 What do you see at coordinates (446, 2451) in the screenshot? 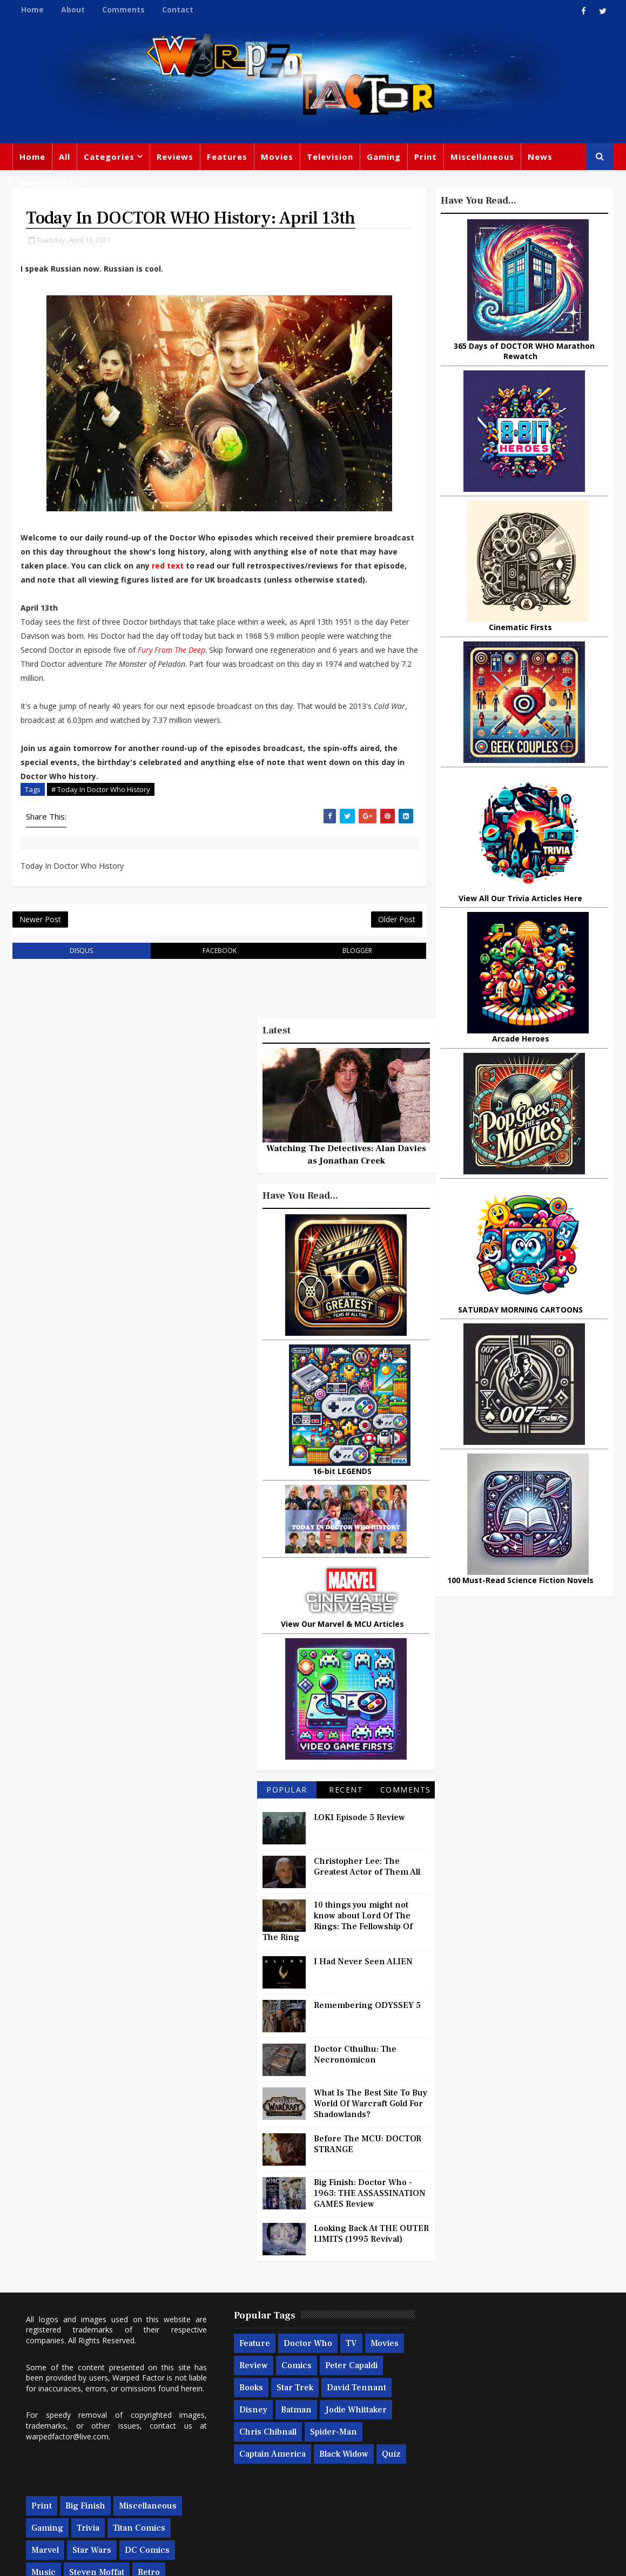
I see `Animated` at bounding box center [446, 2451].